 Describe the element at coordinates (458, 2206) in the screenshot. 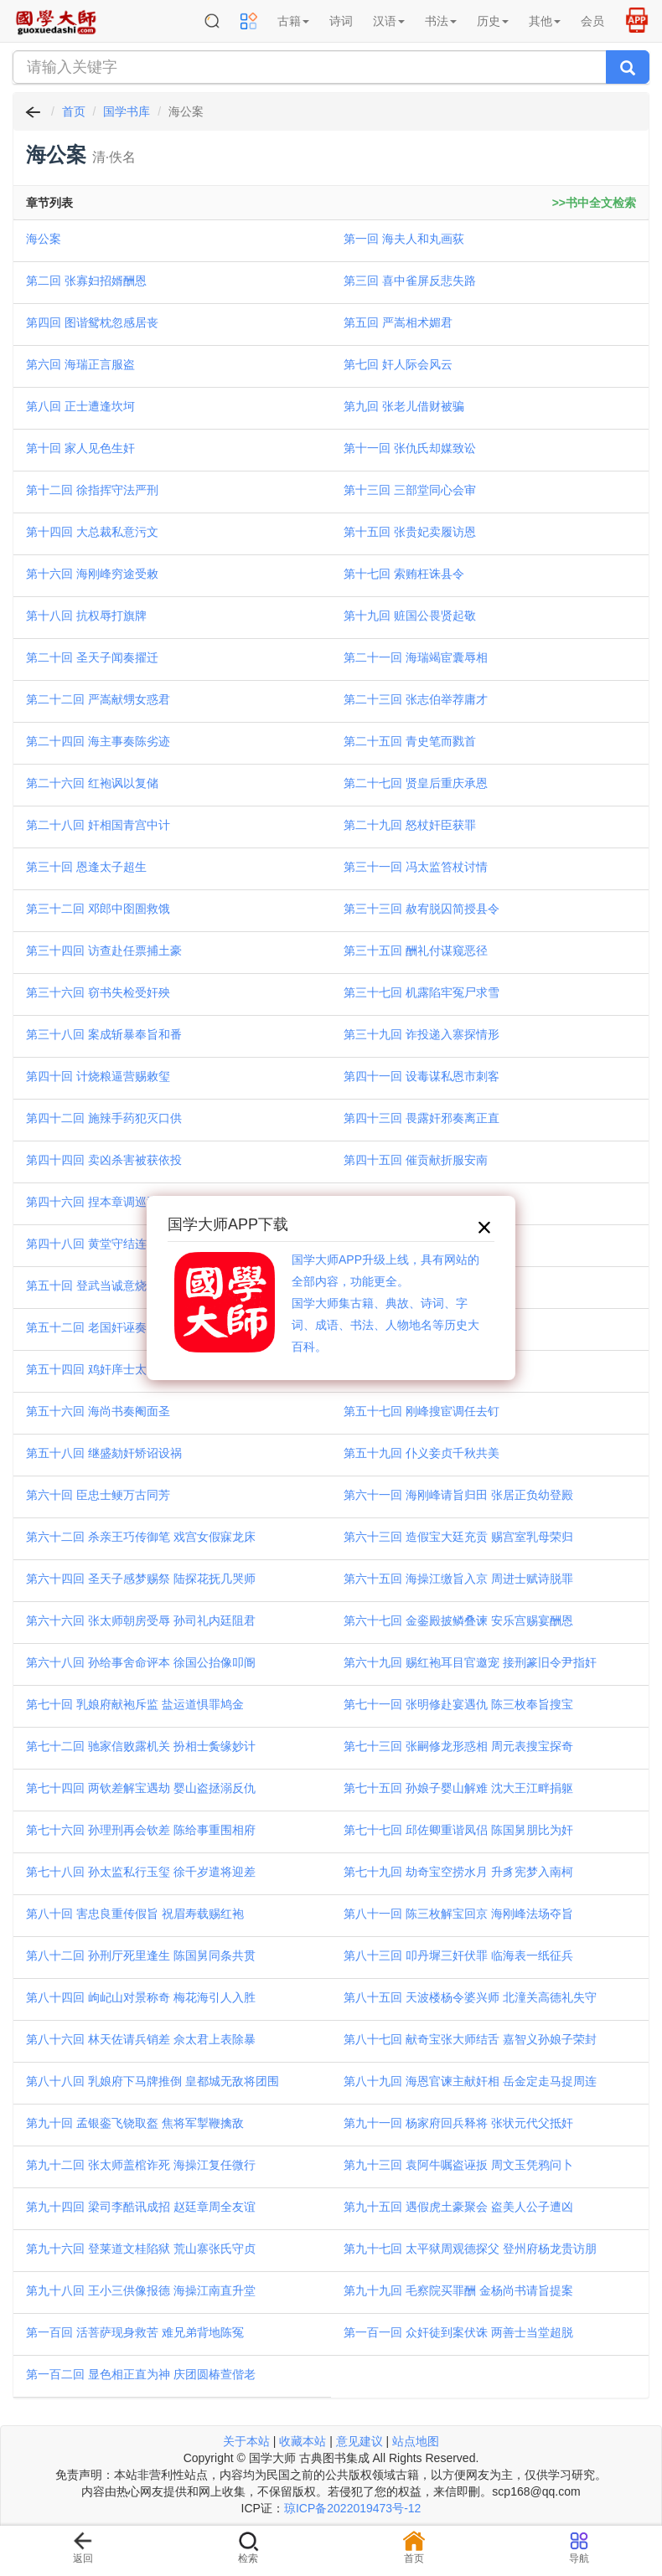

I see `第九十五回 遇假虎土豪聚会 盗美人公子遭凶` at that location.